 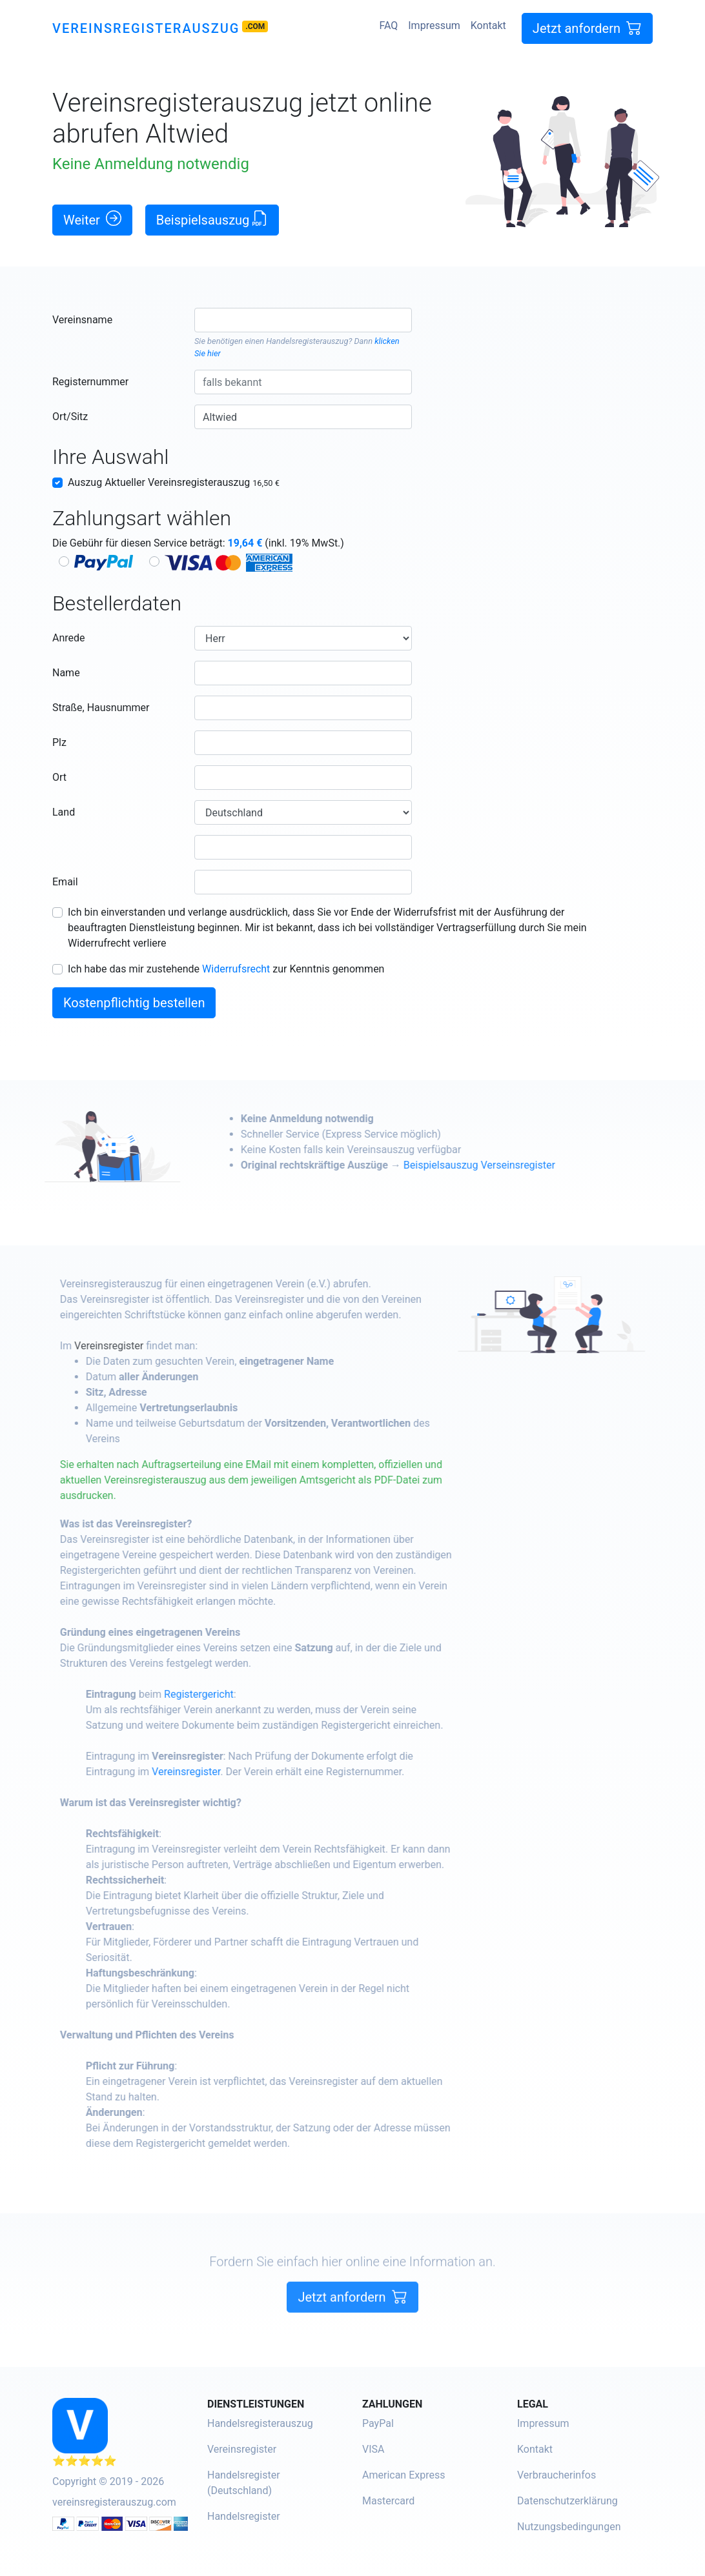 What do you see at coordinates (146, 28) in the screenshot?
I see `Vereinsregisterauszug` at bounding box center [146, 28].